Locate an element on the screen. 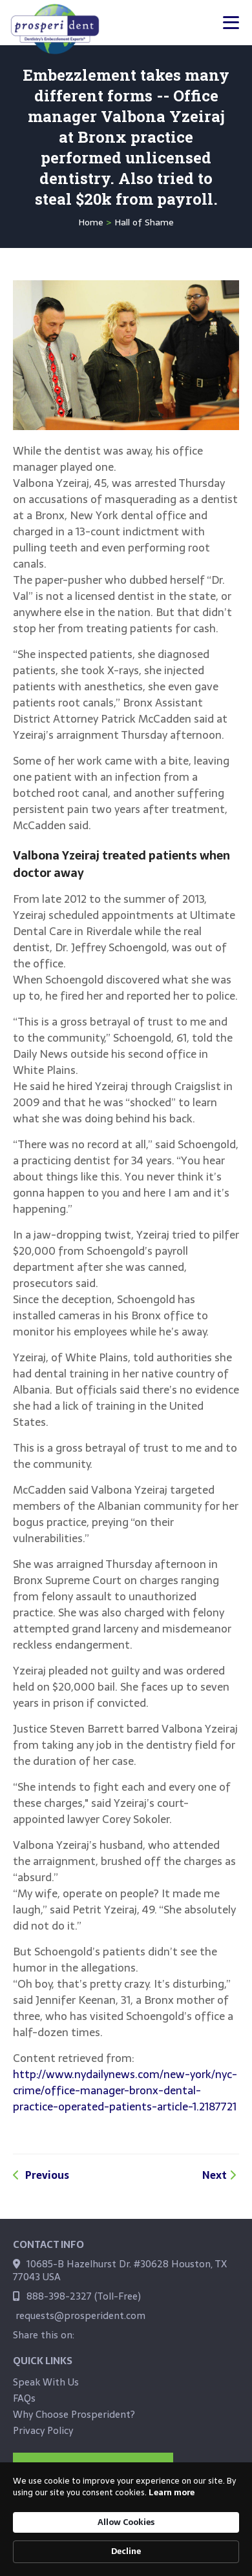 Image resolution: width=252 pixels, height=2576 pixels. [Cookie Consent Widget] is located at coordinates (126, 2519).